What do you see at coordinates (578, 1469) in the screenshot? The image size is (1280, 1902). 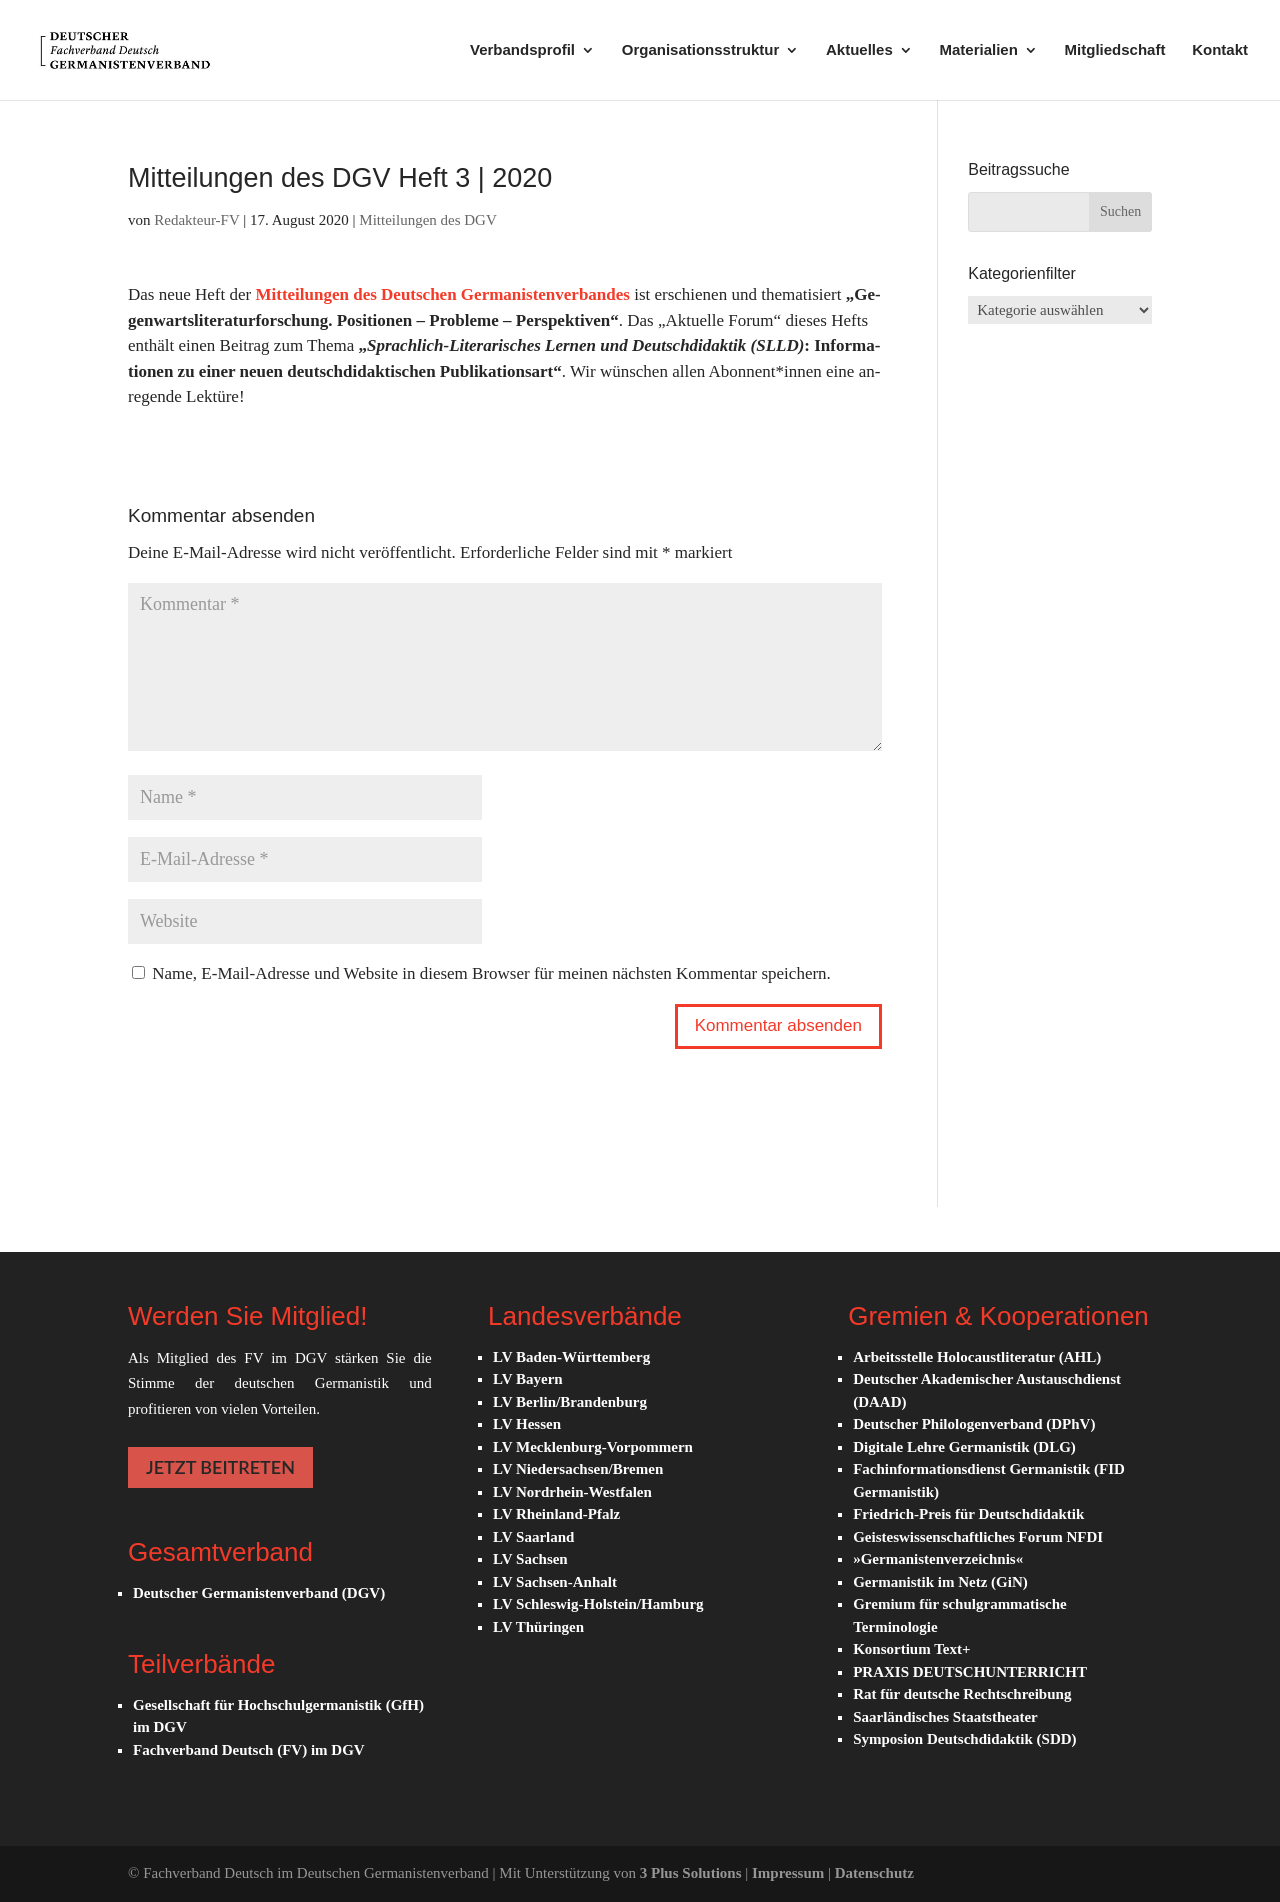 I see `LV Niedersachsen/Bremen` at bounding box center [578, 1469].